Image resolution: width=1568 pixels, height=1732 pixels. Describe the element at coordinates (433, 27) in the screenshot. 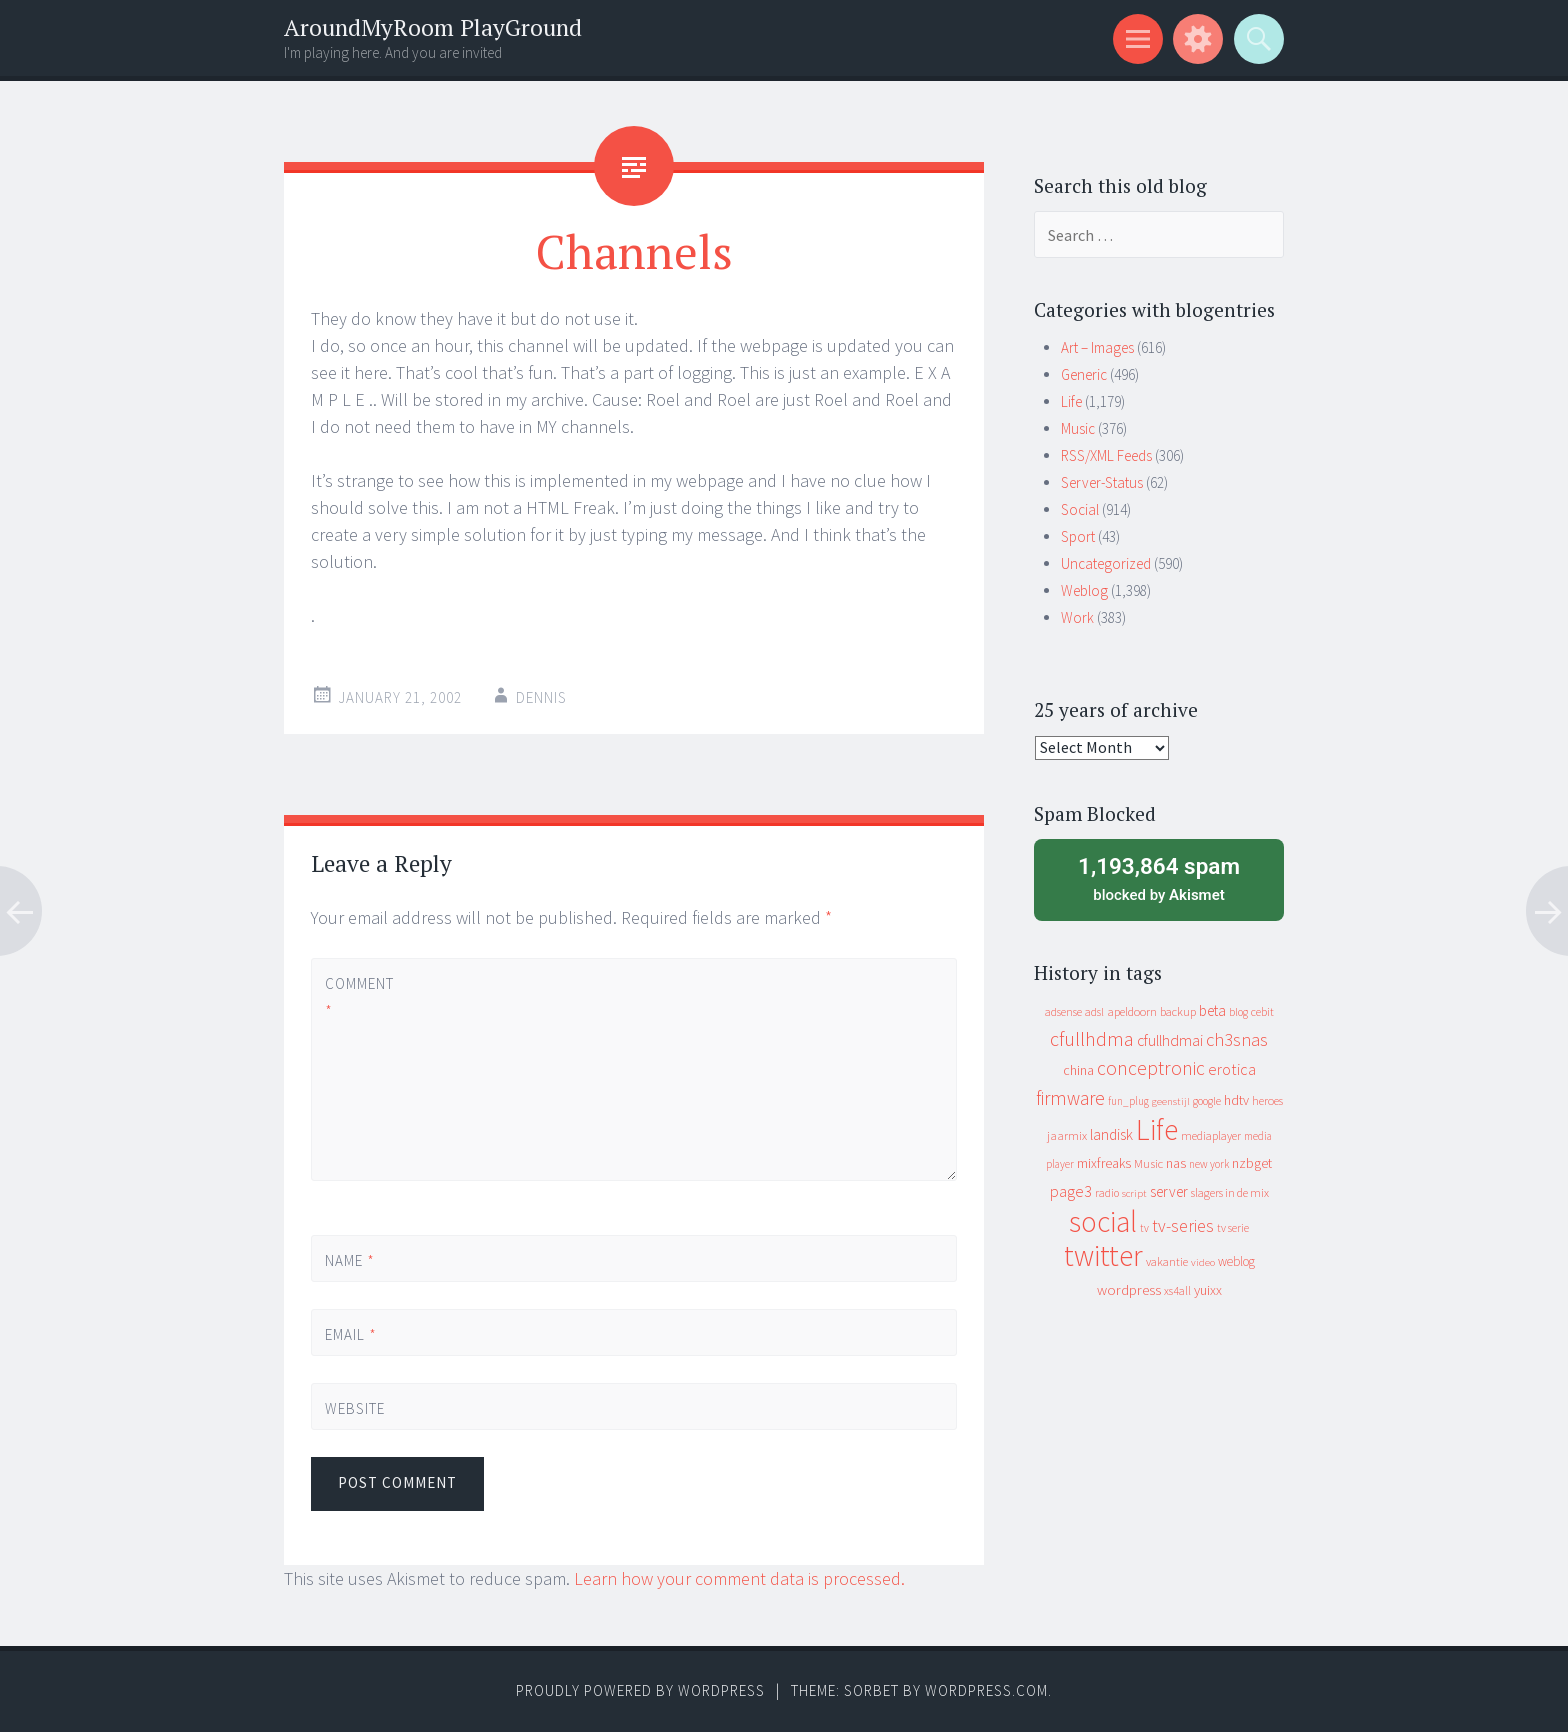

I see `AroundMyRoom PlayGround` at that location.